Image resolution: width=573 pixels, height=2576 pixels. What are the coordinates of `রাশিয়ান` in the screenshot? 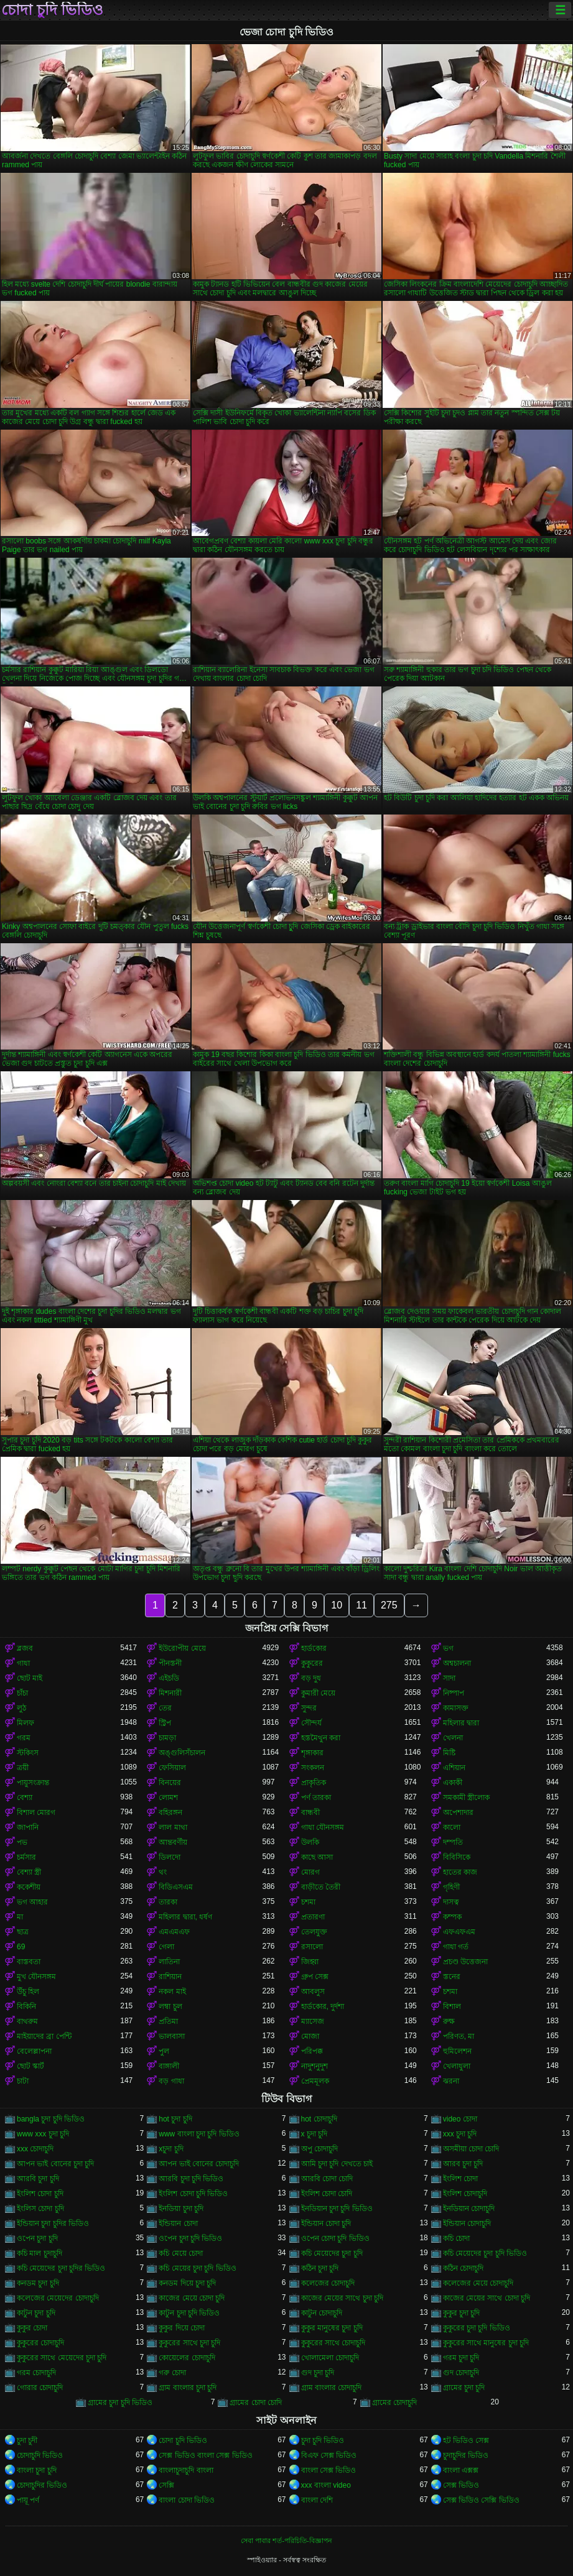 It's located at (170, 1976).